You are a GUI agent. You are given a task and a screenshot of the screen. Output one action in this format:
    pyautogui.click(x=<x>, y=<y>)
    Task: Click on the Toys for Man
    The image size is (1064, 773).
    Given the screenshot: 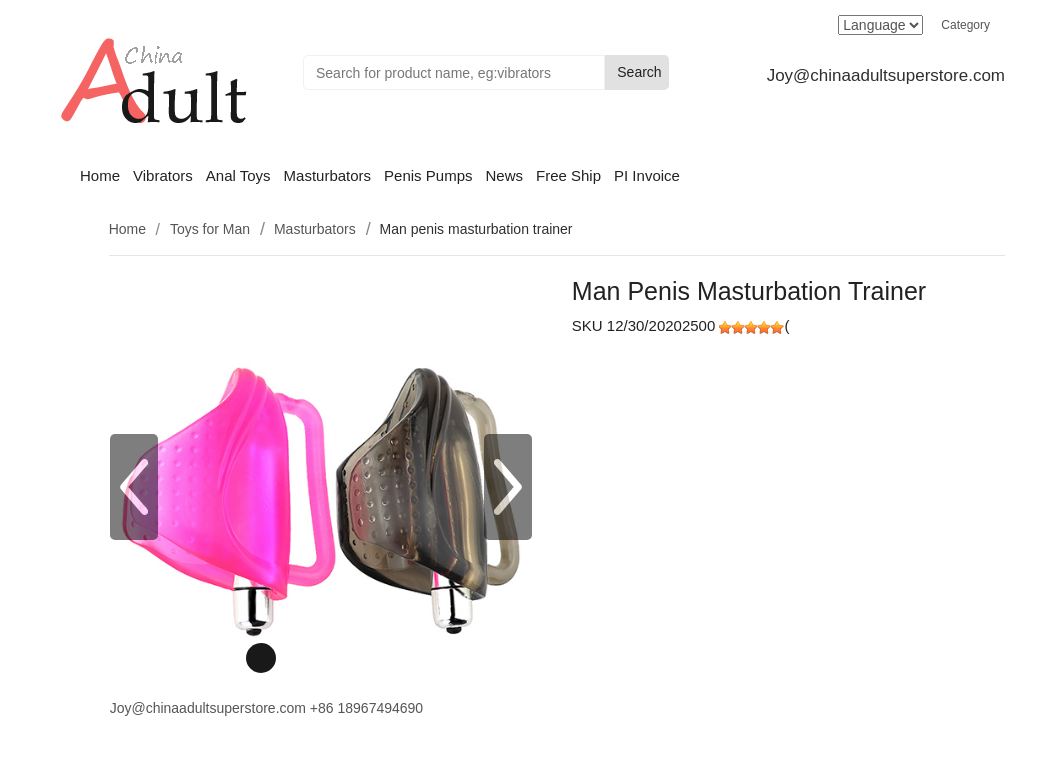 What is the action you would take?
    pyautogui.click(x=210, y=229)
    